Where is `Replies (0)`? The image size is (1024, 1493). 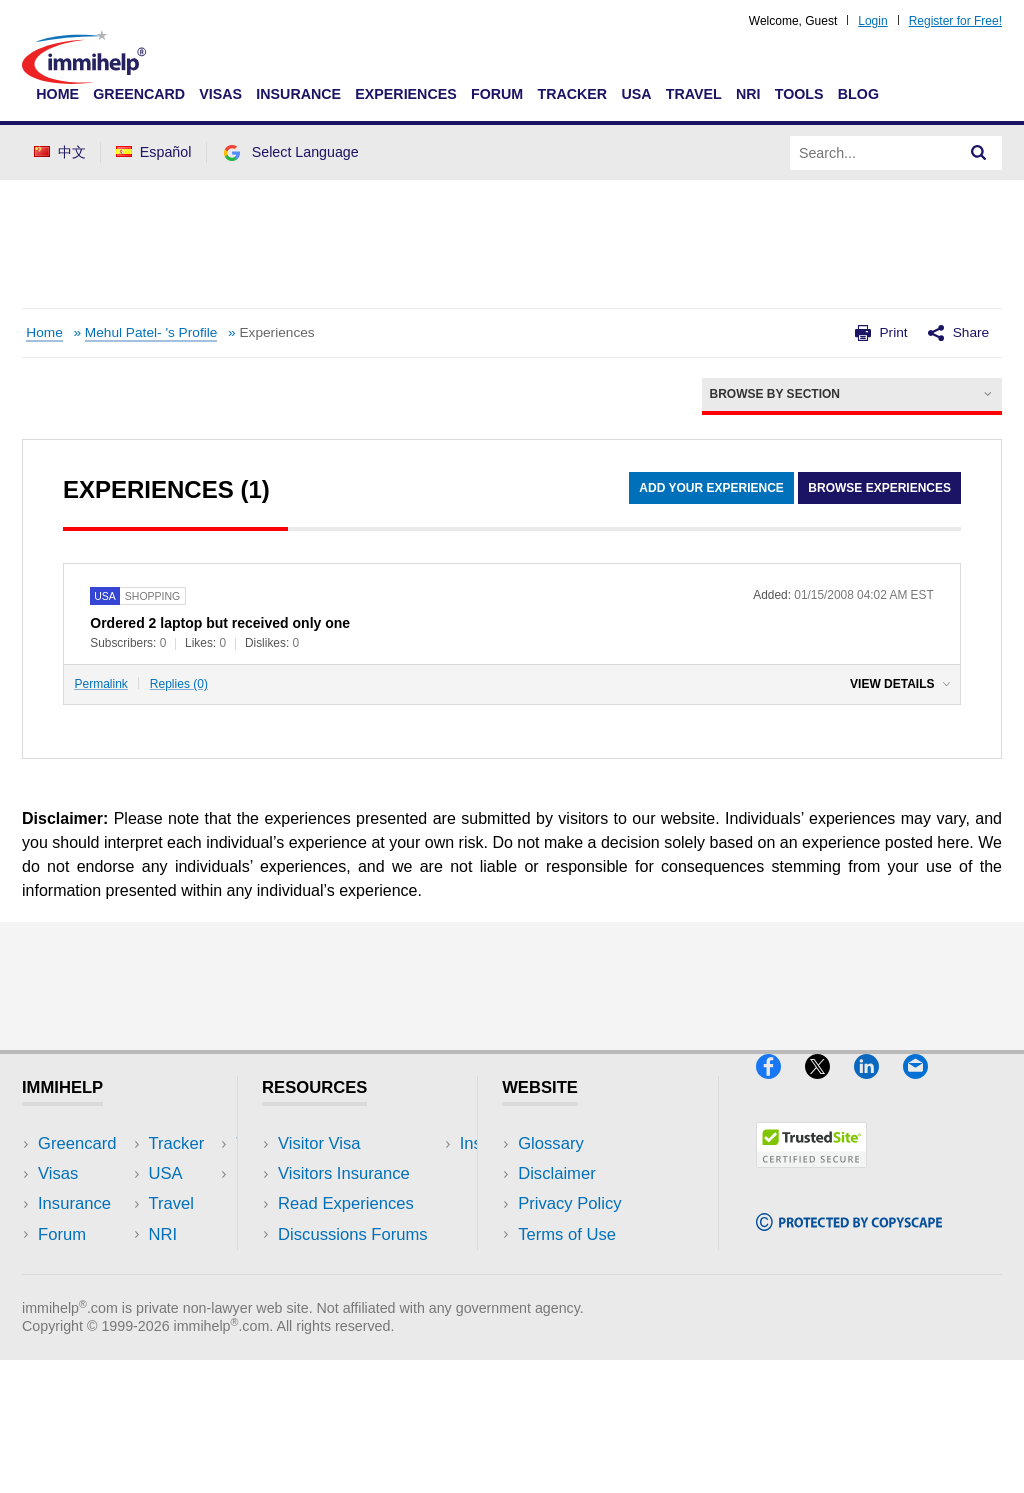 Replies (0) is located at coordinates (179, 684).